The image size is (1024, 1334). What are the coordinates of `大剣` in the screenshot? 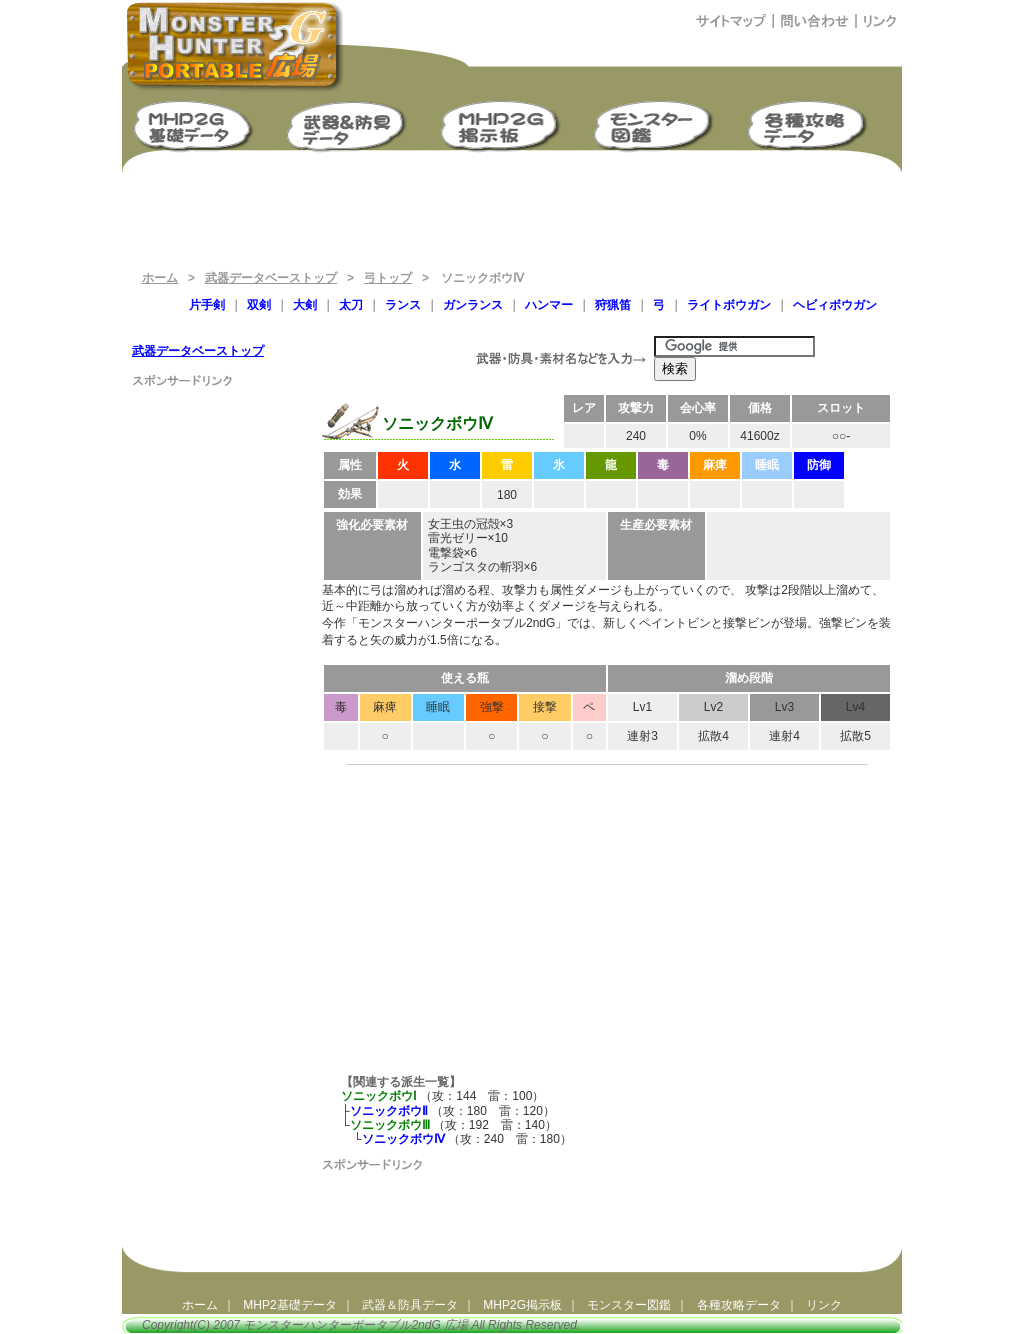 It's located at (305, 305).